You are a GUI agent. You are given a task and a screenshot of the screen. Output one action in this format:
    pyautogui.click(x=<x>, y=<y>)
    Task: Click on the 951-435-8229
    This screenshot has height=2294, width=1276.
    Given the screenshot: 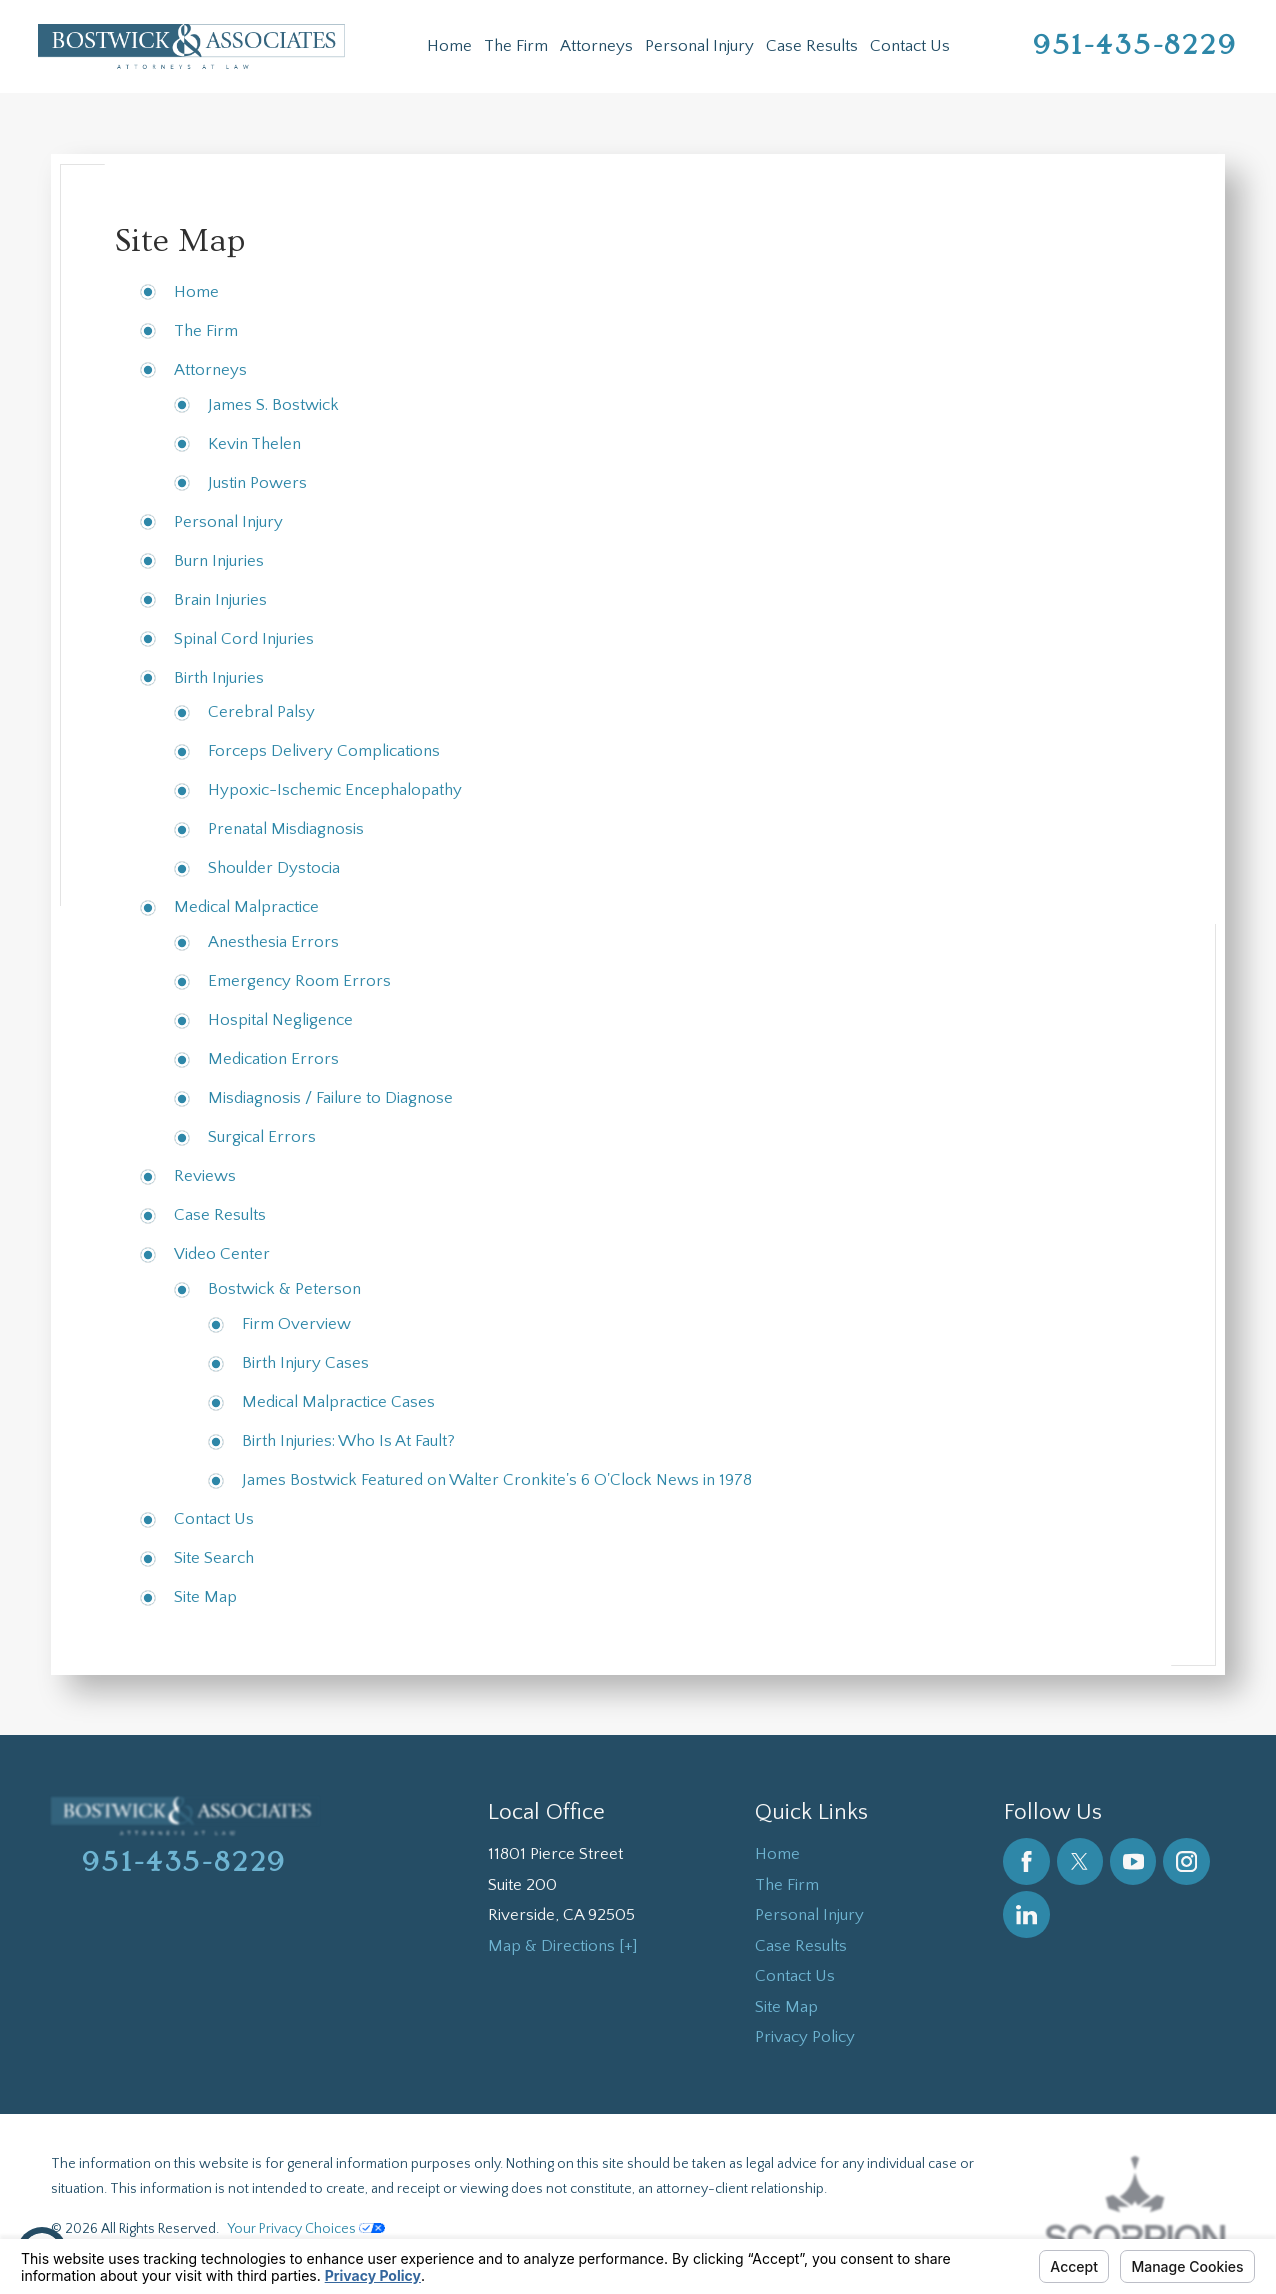 What is the action you would take?
    pyautogui.click(x=1135, y=45)
    